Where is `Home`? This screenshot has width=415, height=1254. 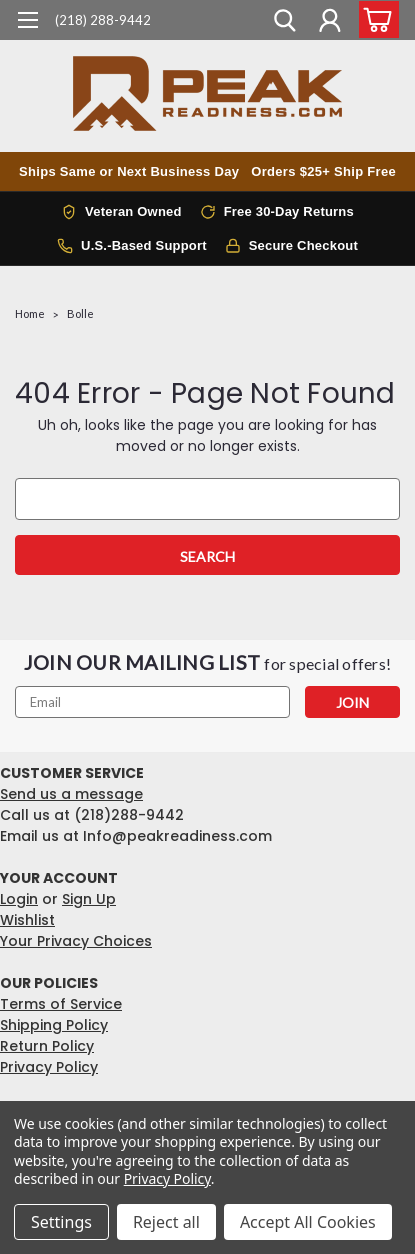 Home is located at coordinates (30, 313).